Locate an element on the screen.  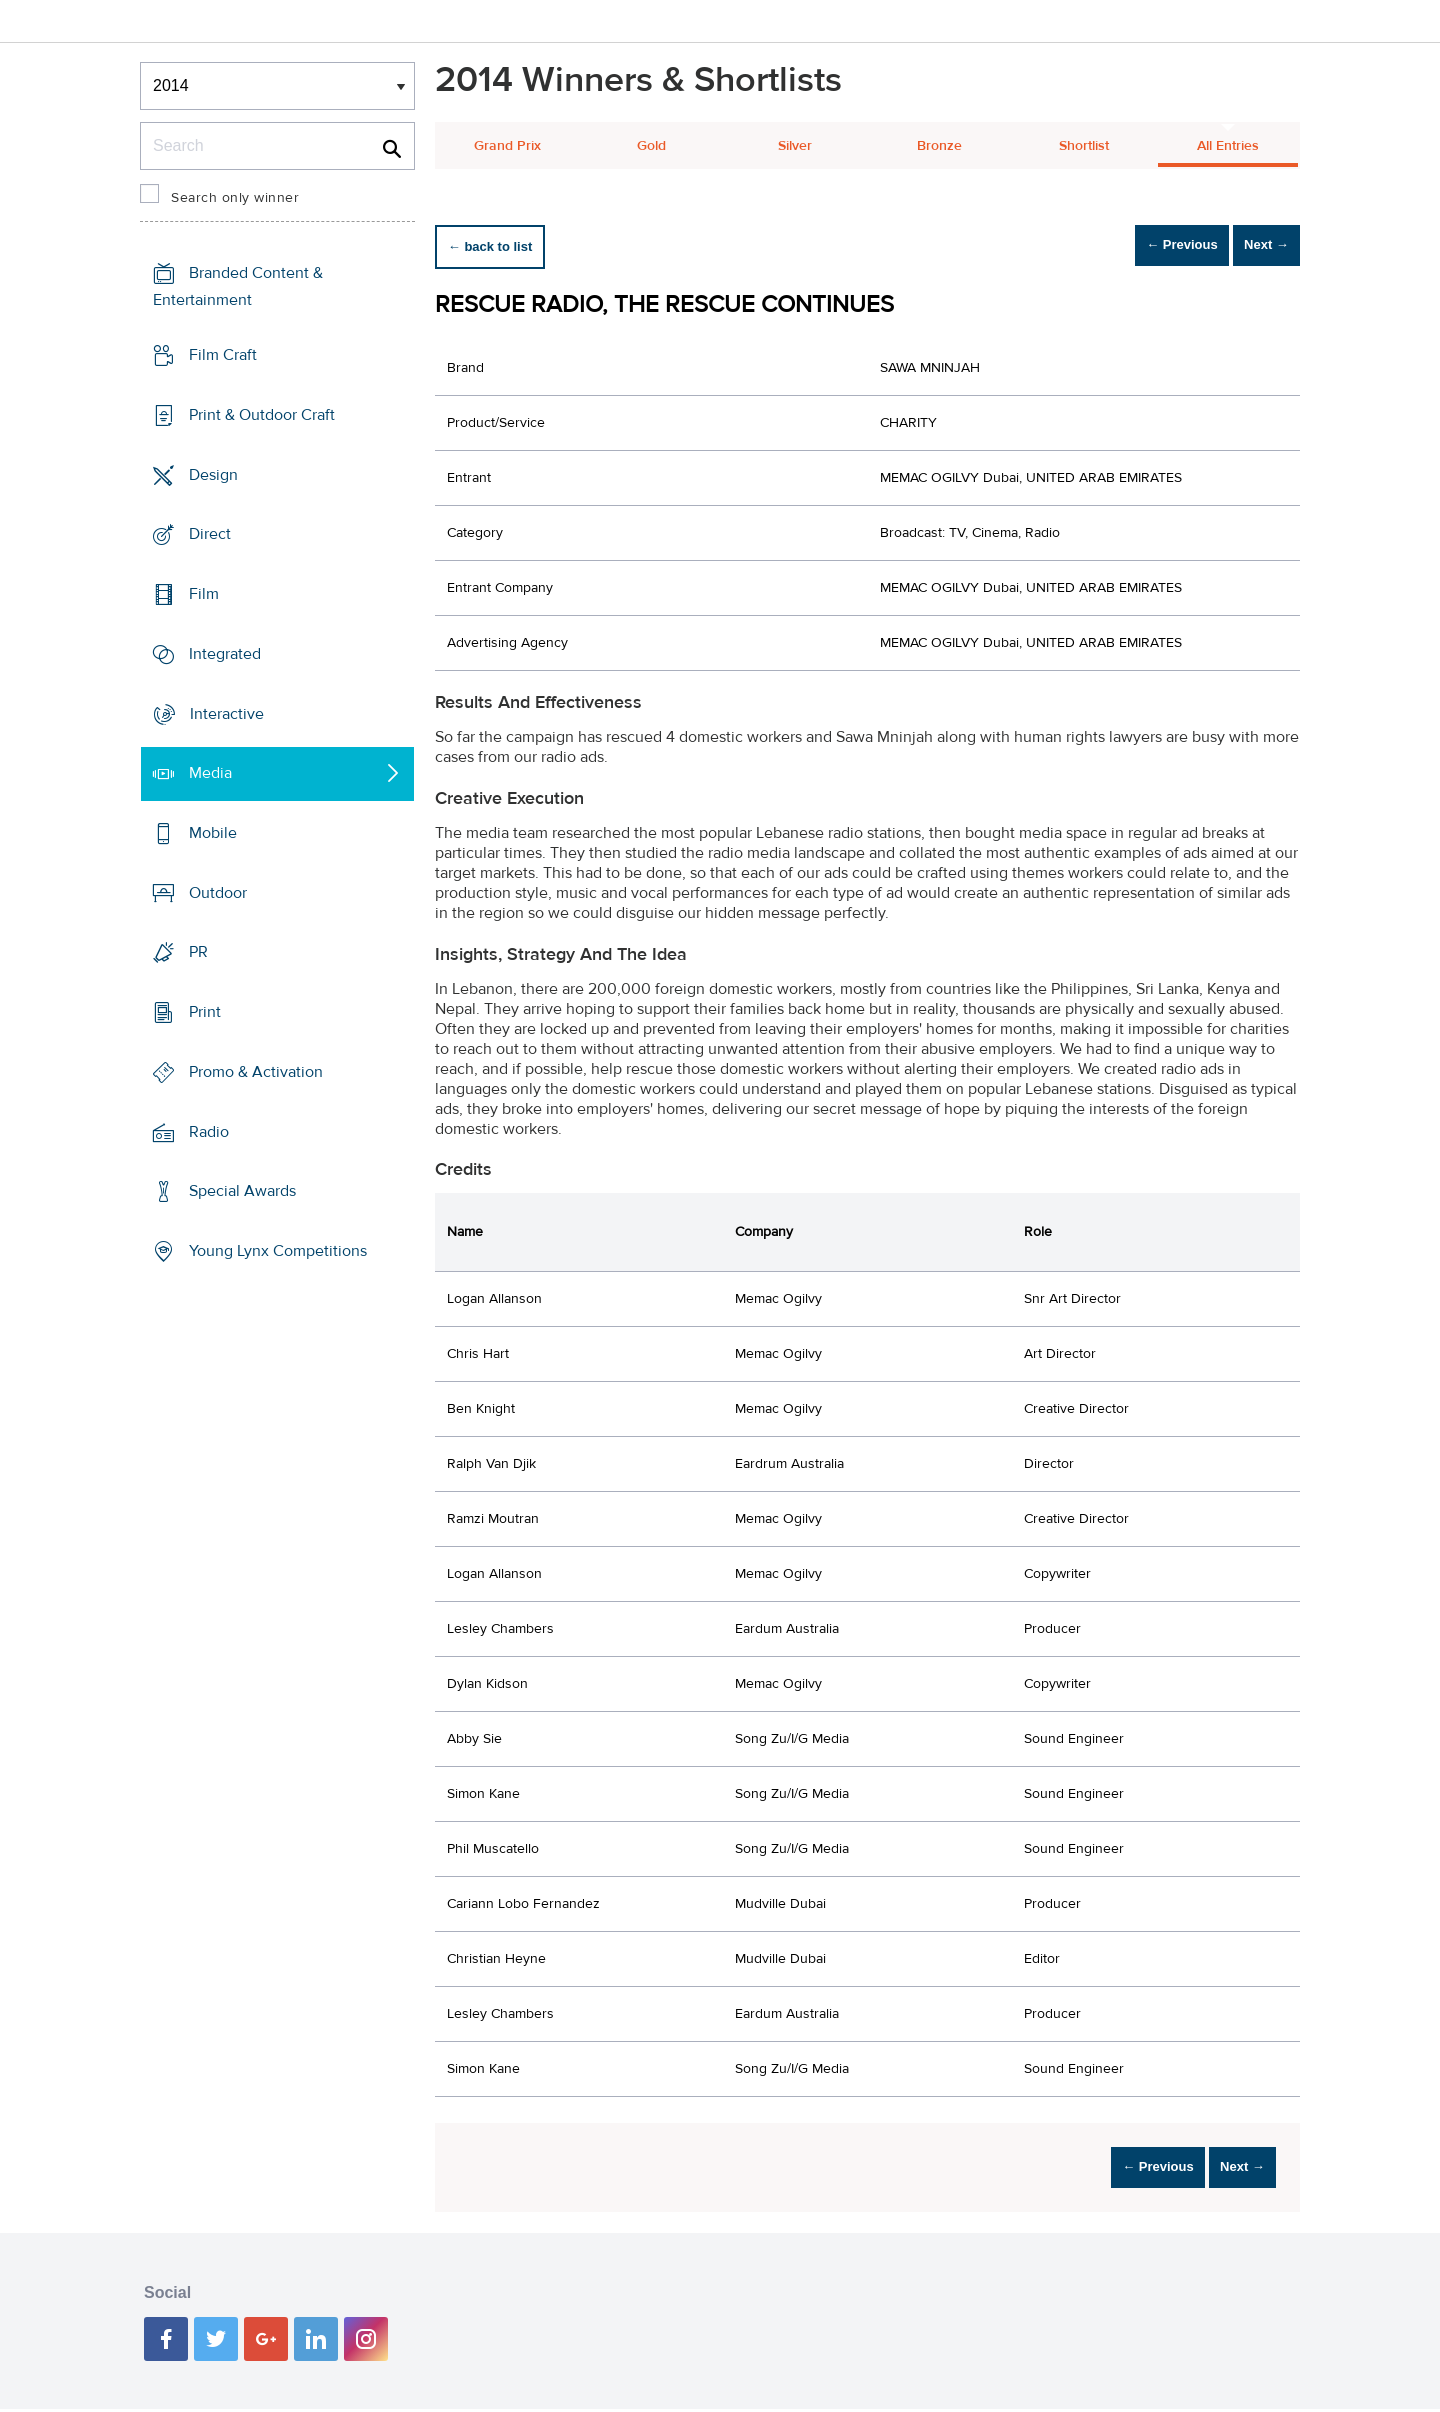
Gold is located at coordinates (651, 146).